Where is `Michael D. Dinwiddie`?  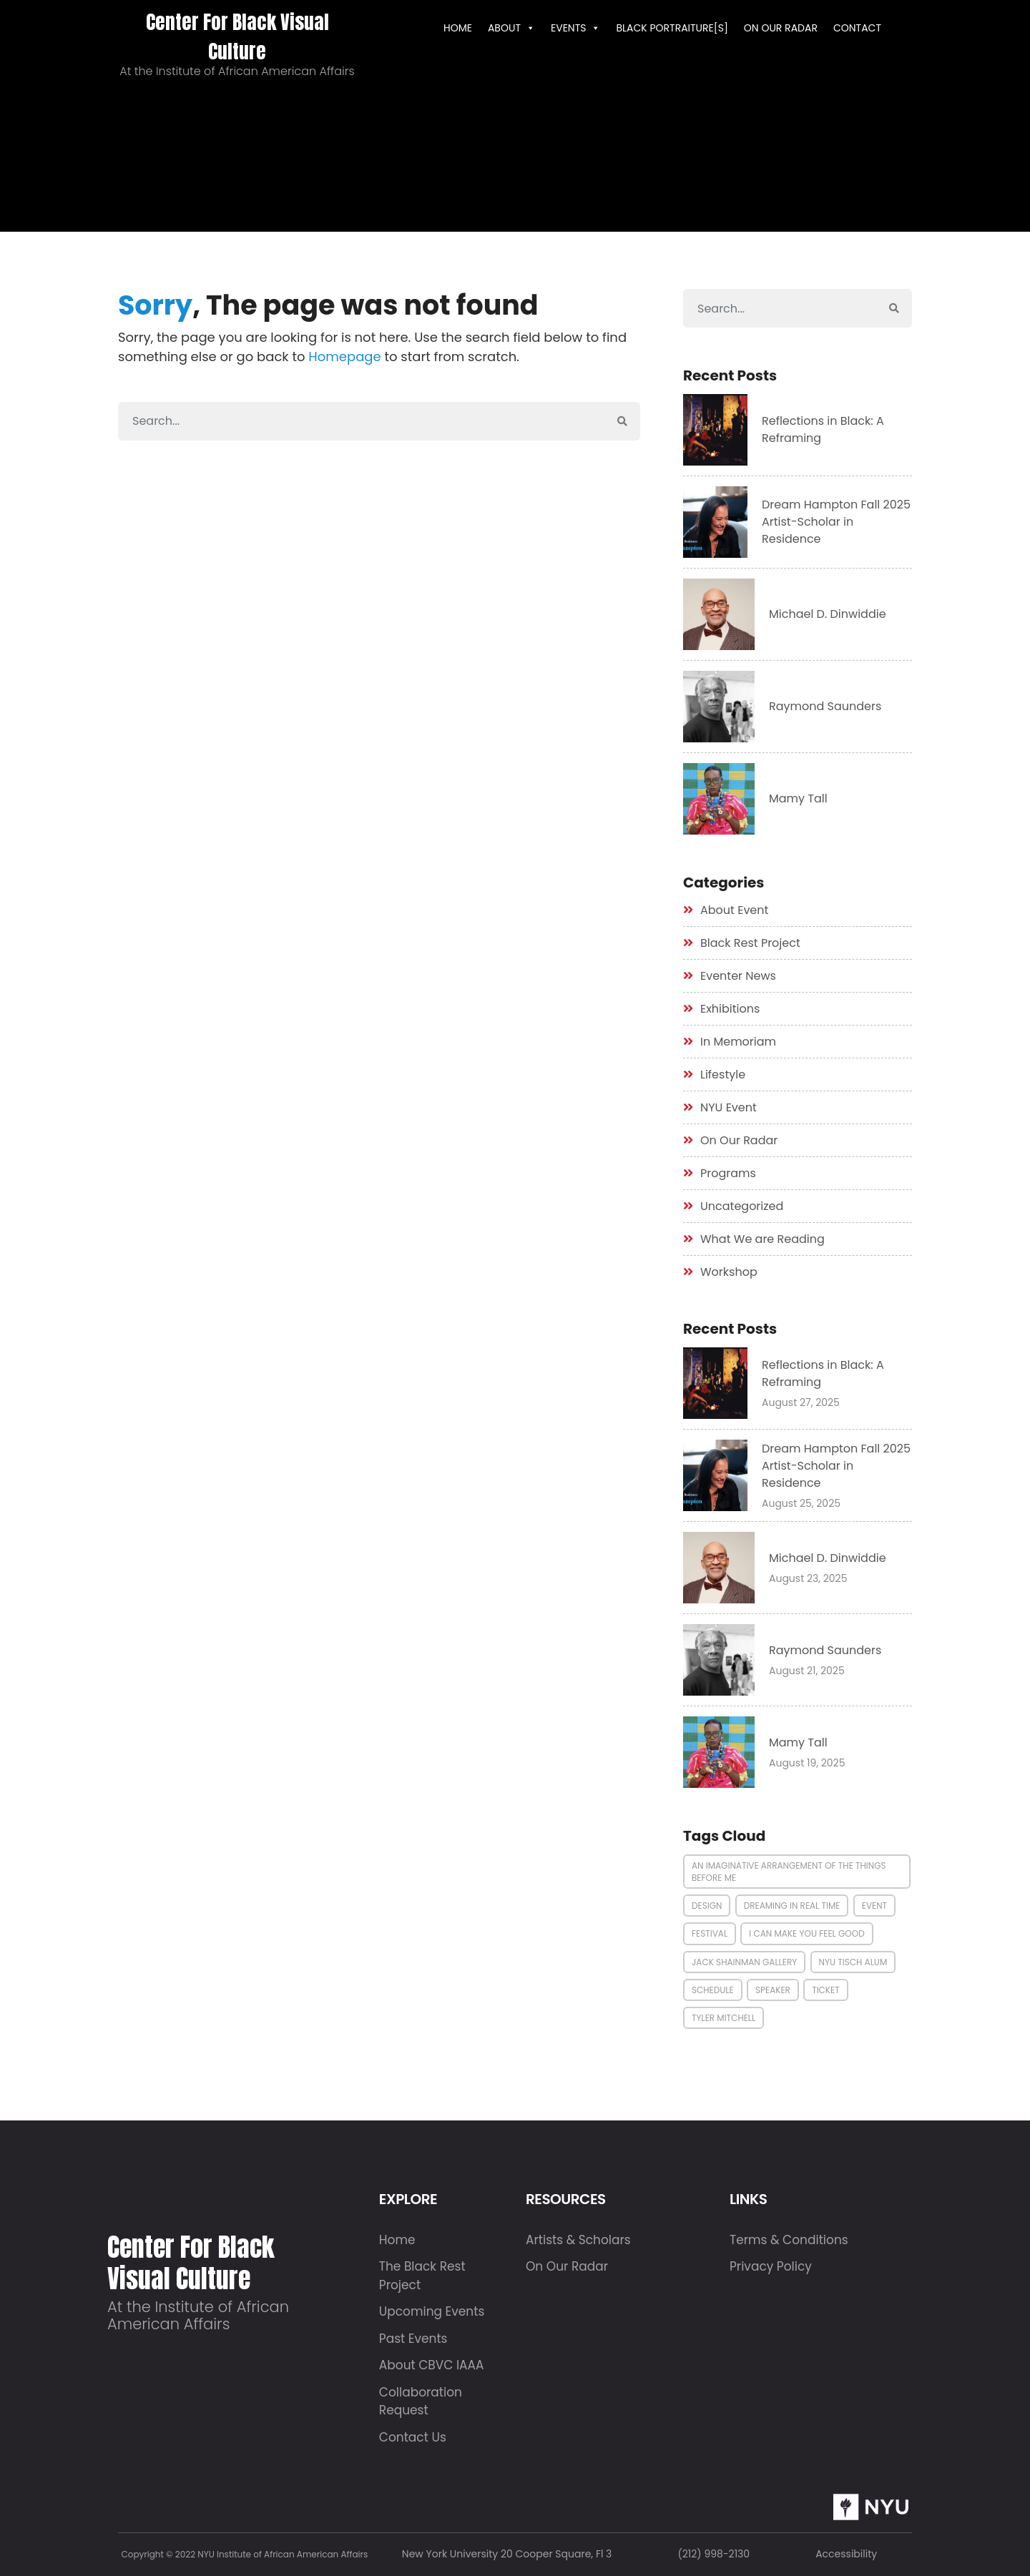
Michael D. Dinwiddie is located at coordinates (827, 614).